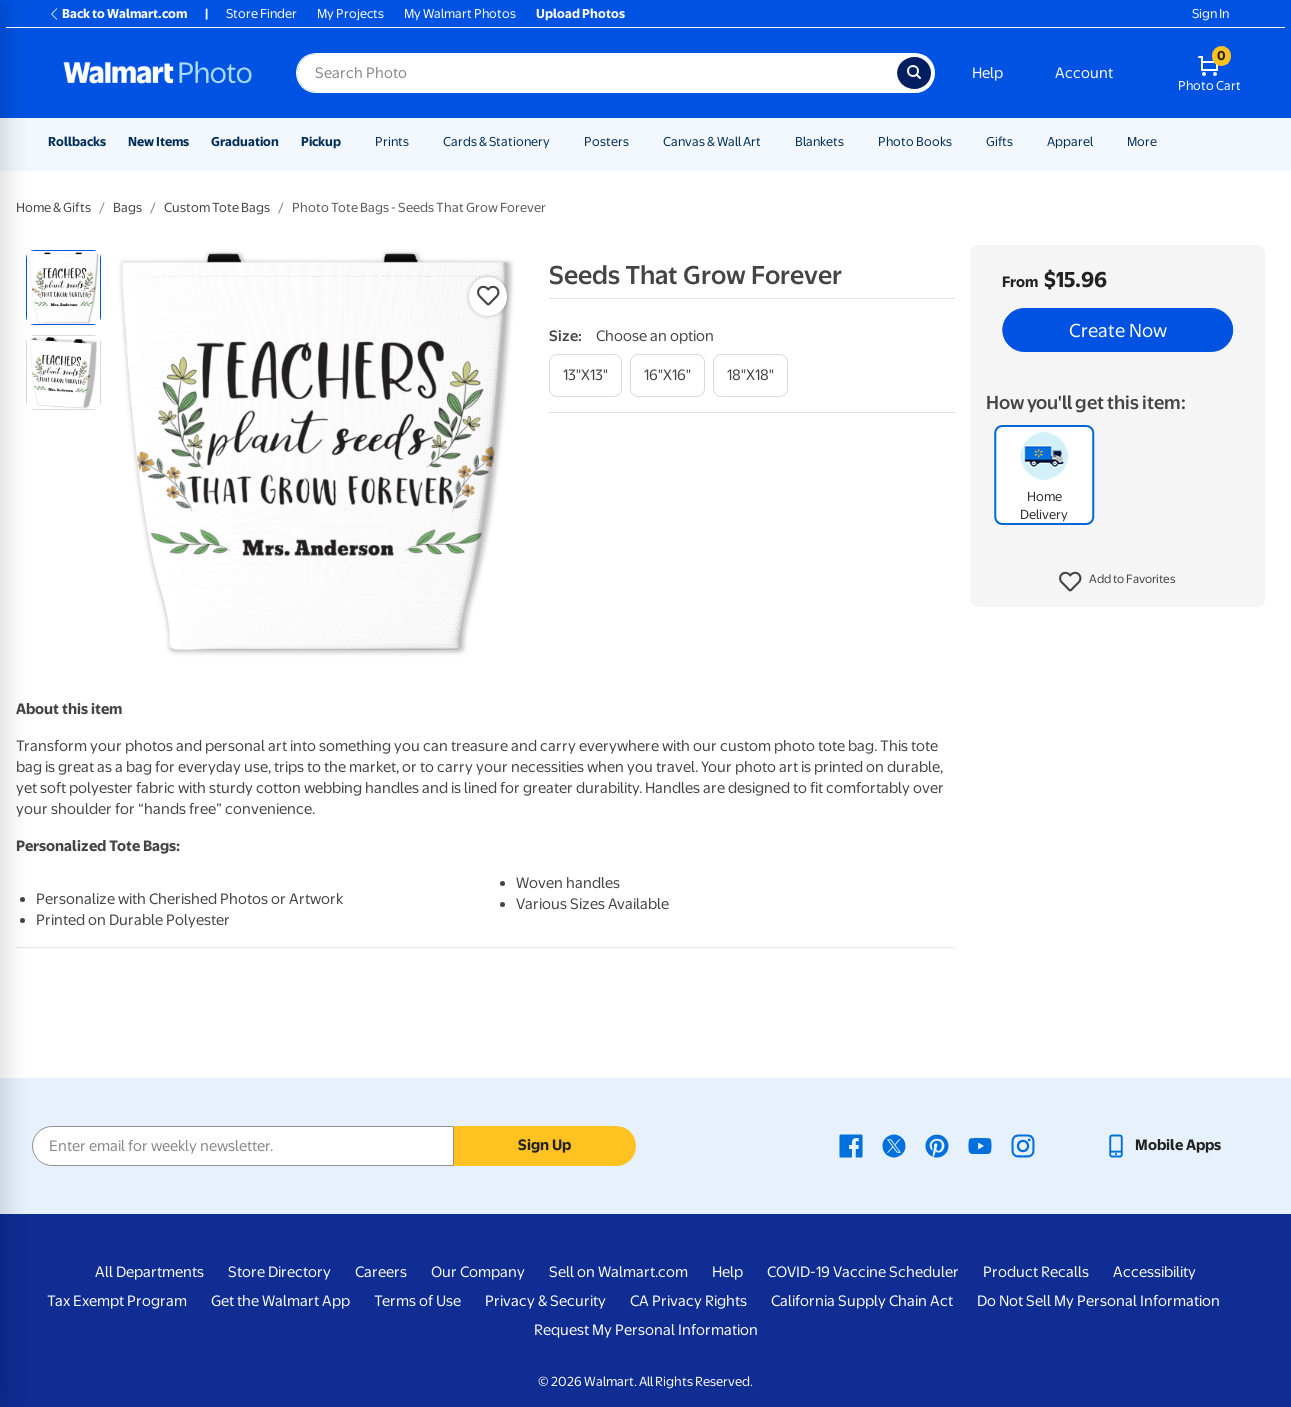 This screenshot has width=1291, height=1407. Describe the element at coordinates (1166, 141) in the screenshot. I see `[Show submenu of More]` at that location.